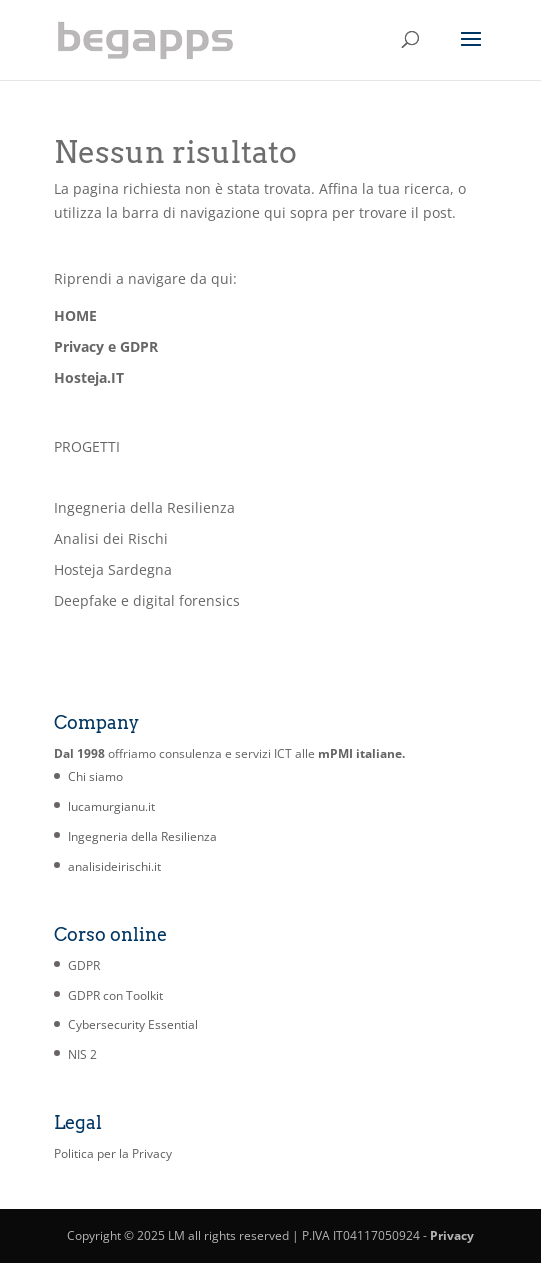 This screenshot has height=1263, width=541. Describe the element at coordinates (144, 507) in the screenshot. I see `Ingegneria della Resilienza` at that location.